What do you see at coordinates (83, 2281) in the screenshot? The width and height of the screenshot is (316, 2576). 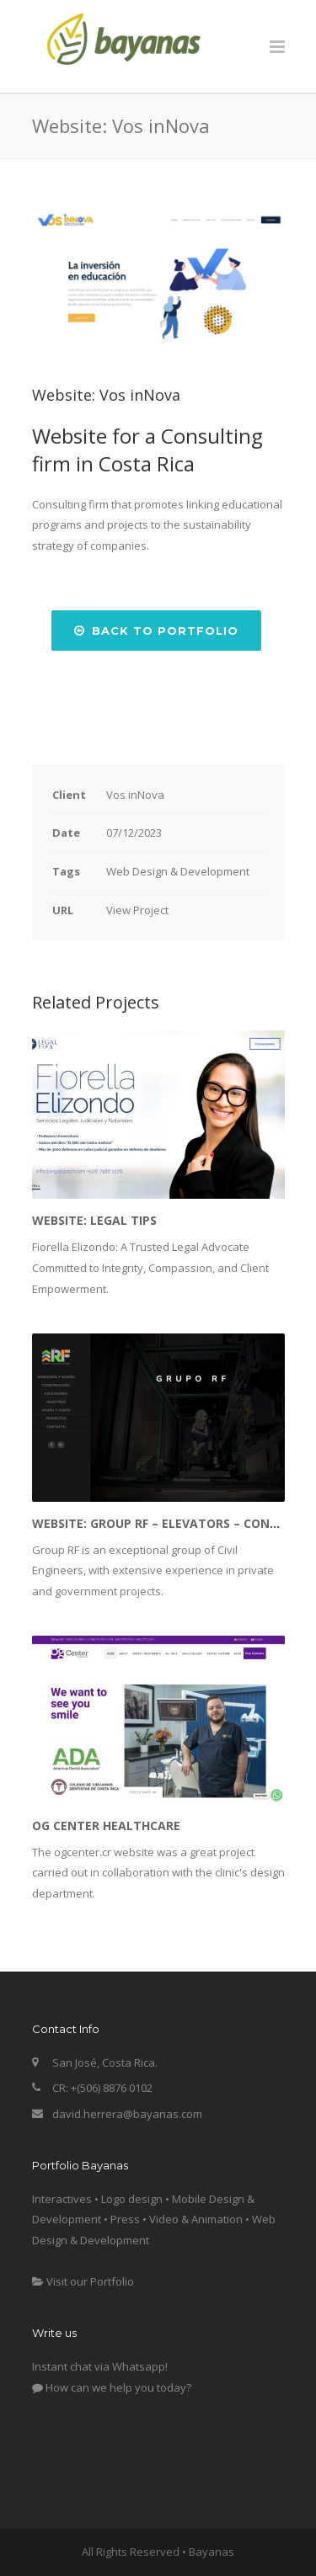 I see `Visit our Portfolio` at bounding box center [83, 2281].